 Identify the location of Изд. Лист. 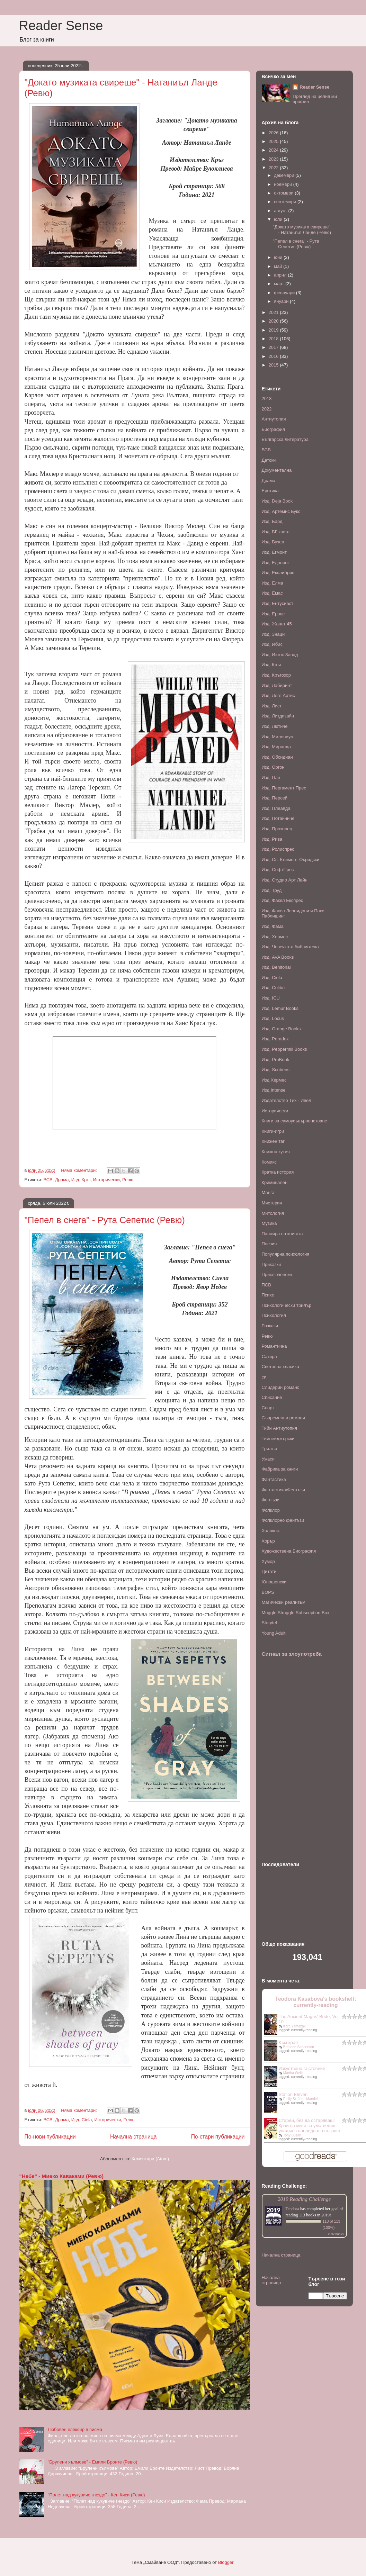
(272, 705).